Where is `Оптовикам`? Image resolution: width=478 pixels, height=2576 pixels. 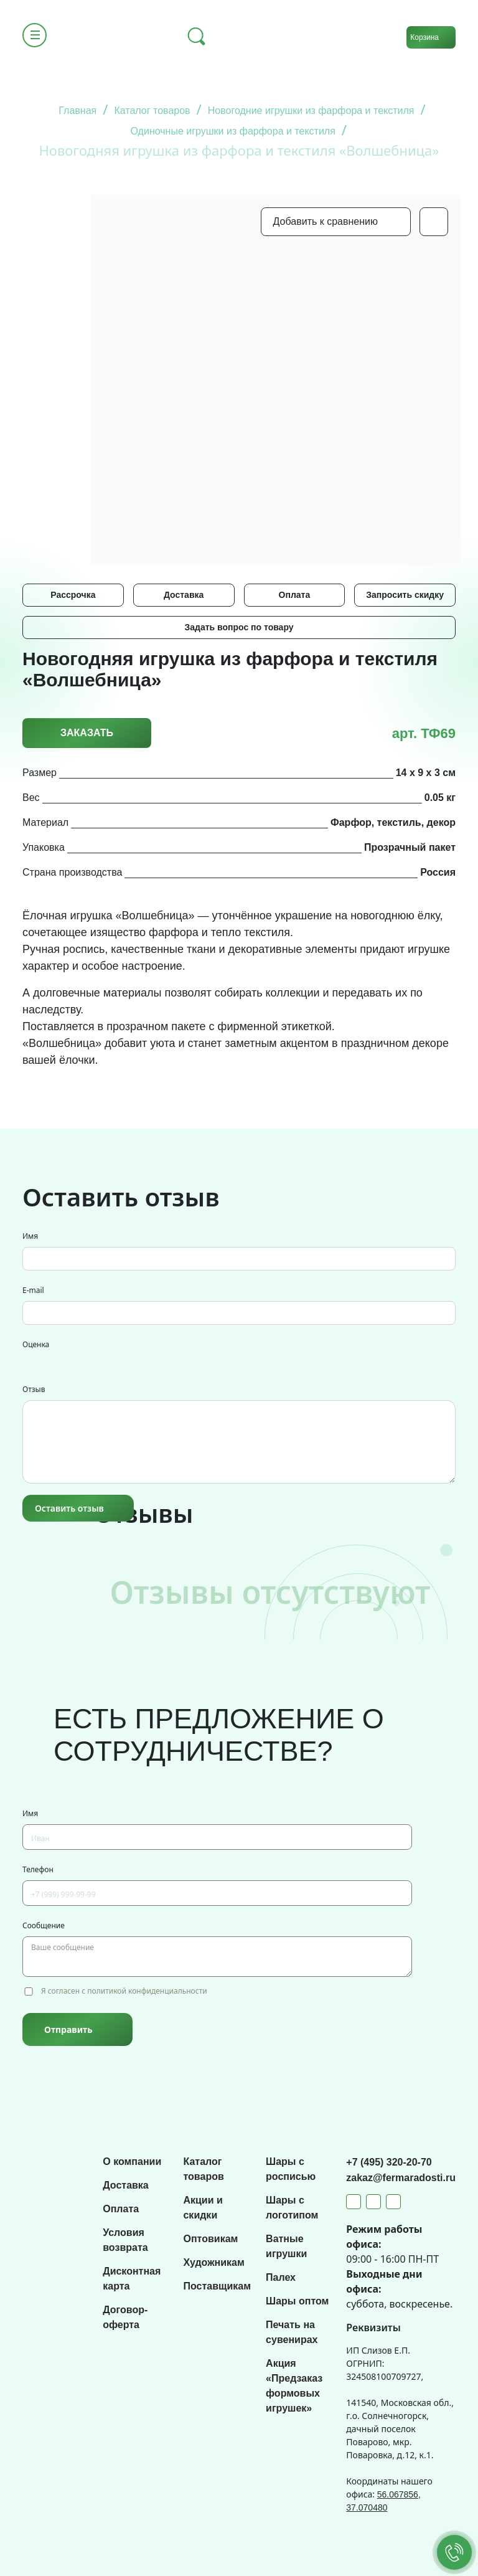 Оптовикам is located at coordinates (210, 2238).